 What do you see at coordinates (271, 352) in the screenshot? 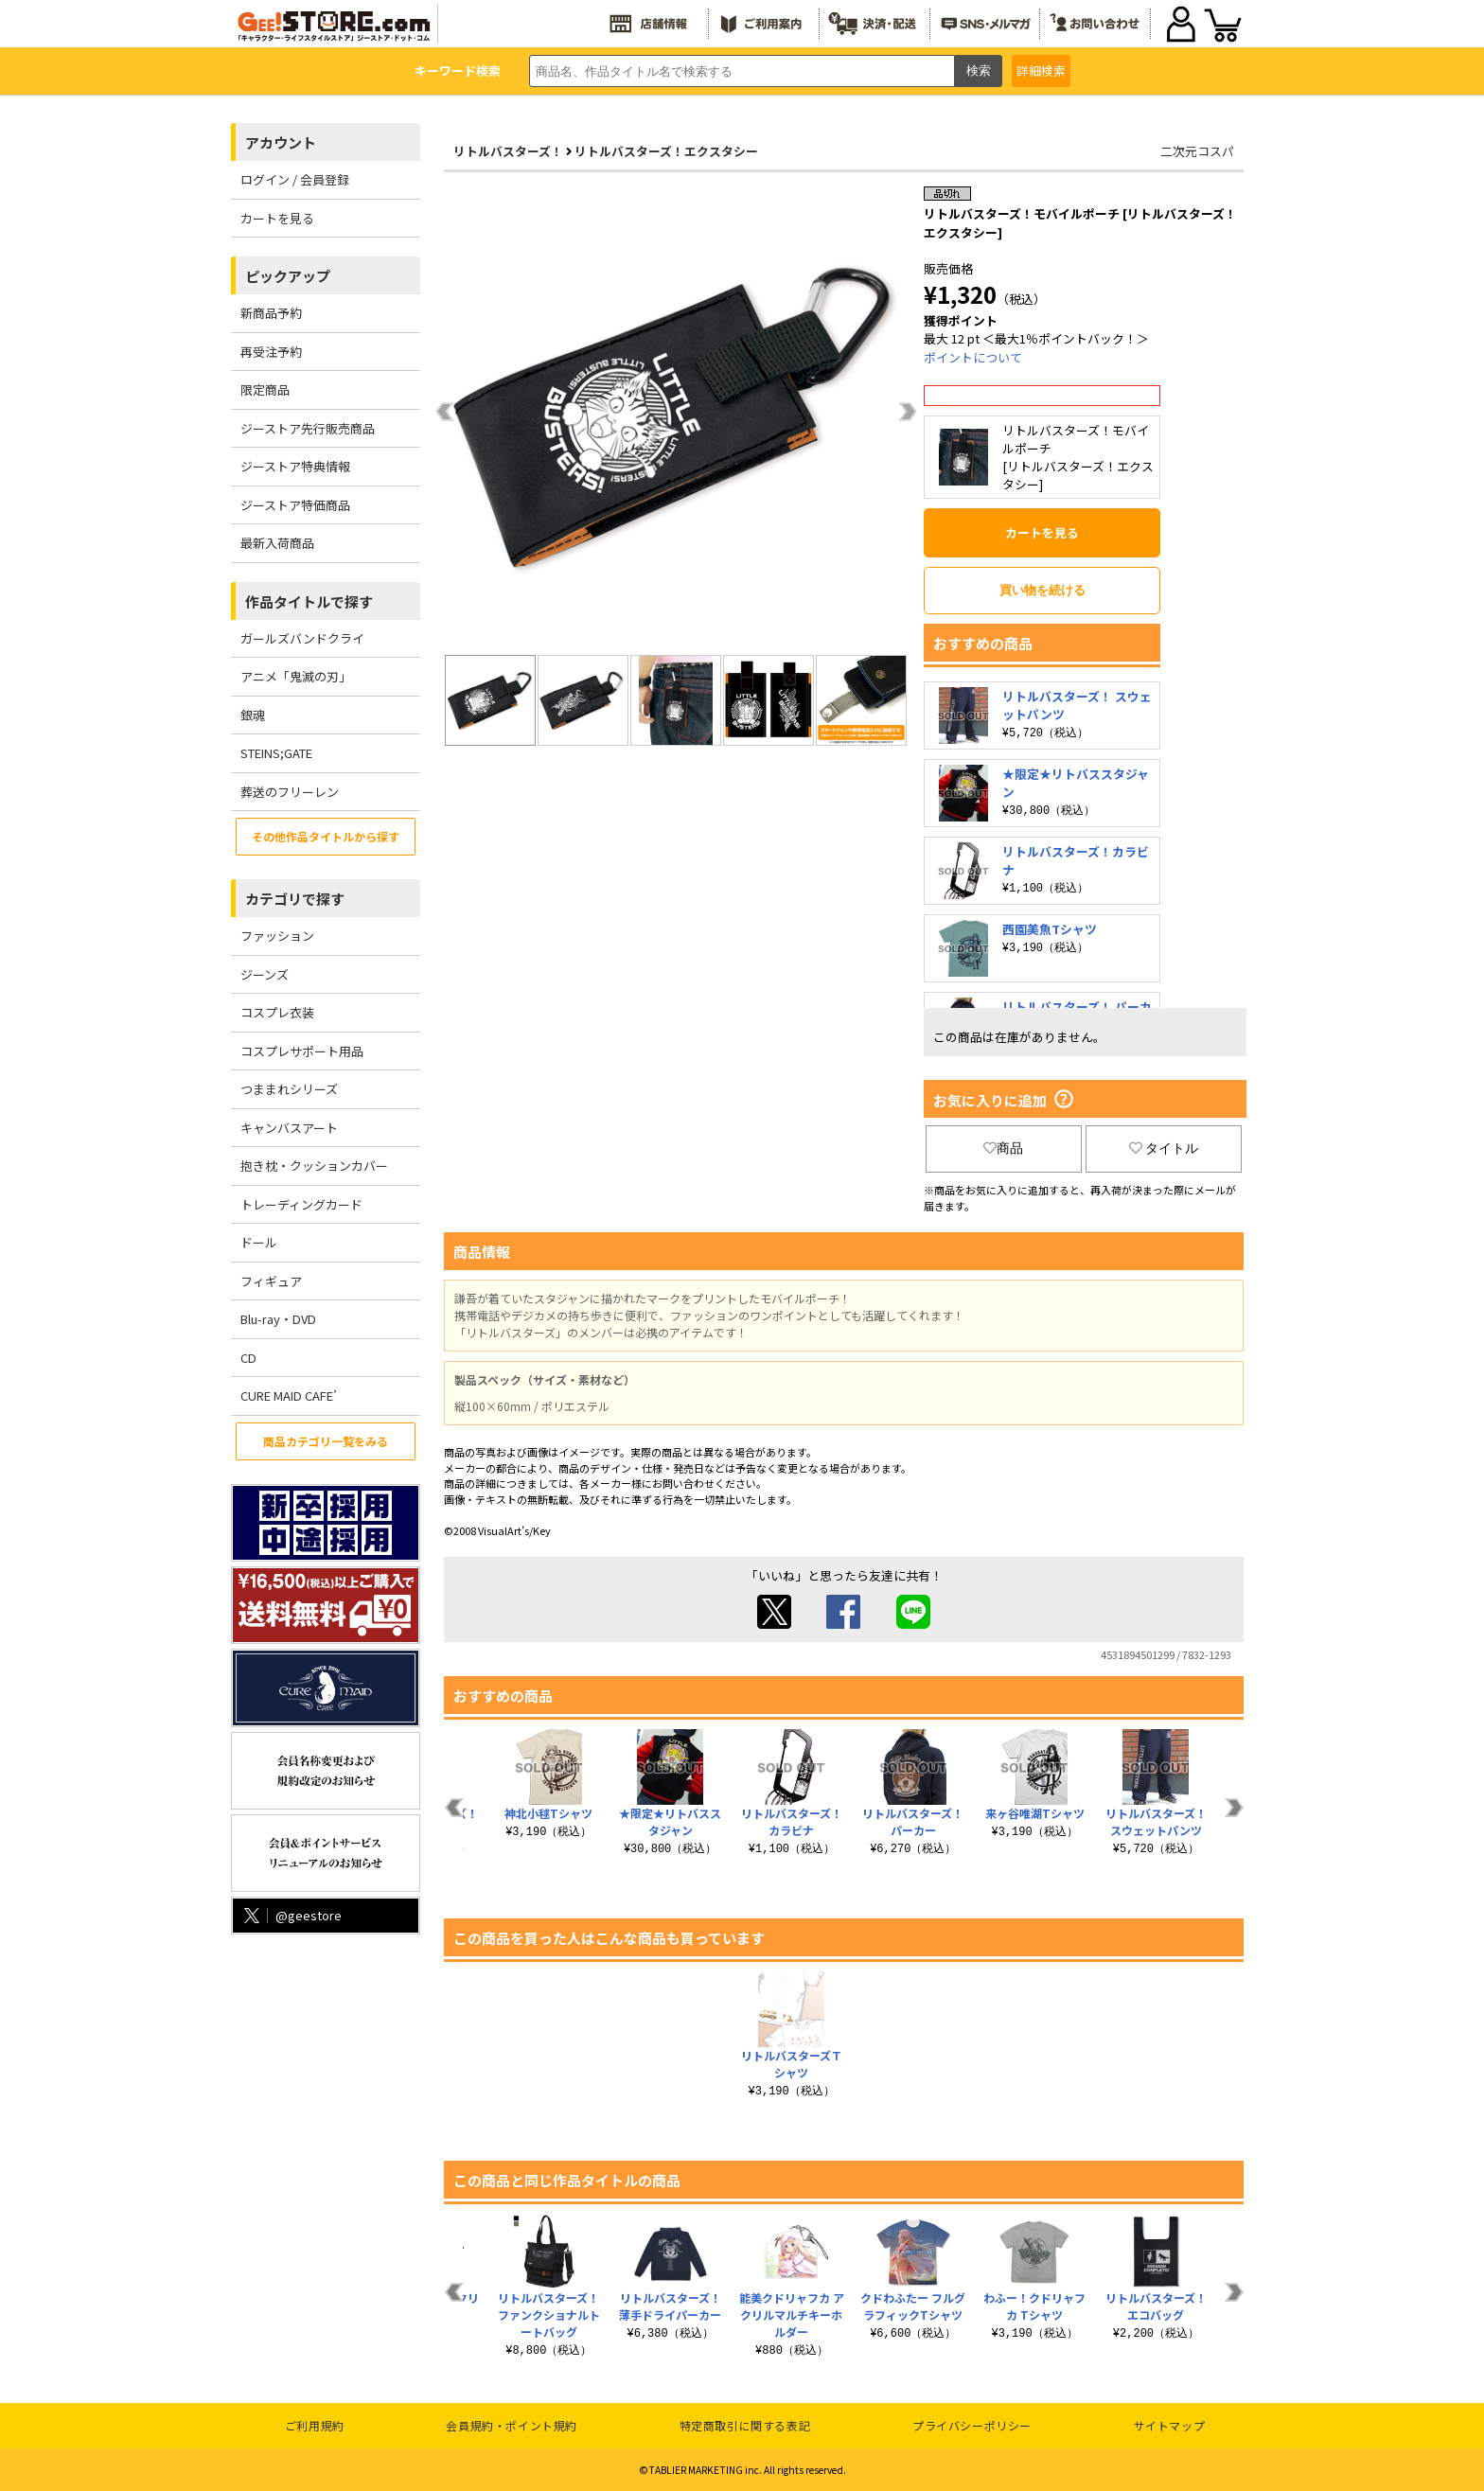
I see `再受注予約` at bounding box center [271, 352].